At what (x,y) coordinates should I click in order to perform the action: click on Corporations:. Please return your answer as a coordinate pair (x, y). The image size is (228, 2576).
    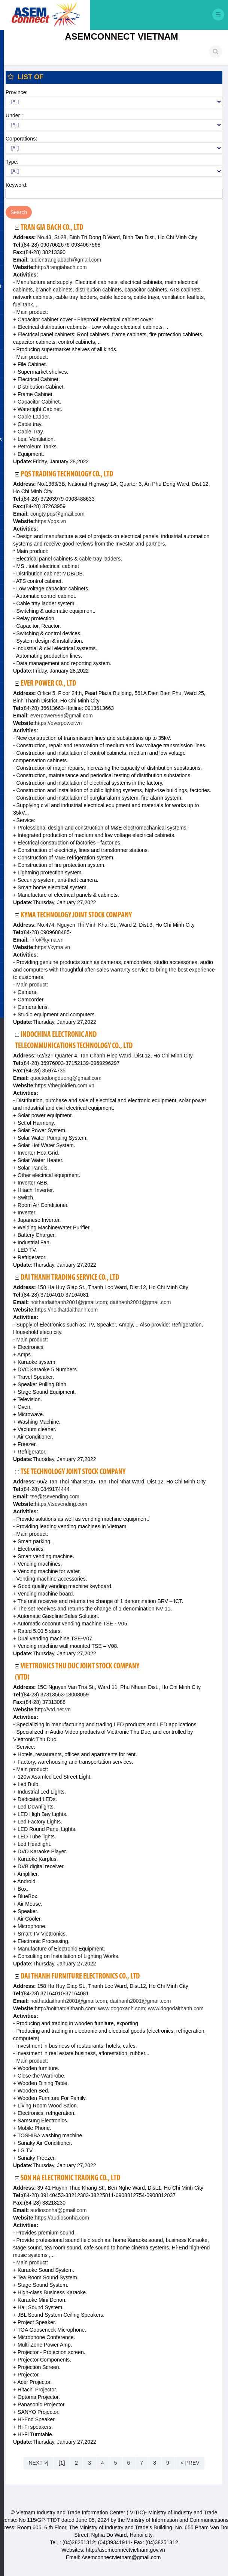
    Looking at the image, I should click on (21, 139).